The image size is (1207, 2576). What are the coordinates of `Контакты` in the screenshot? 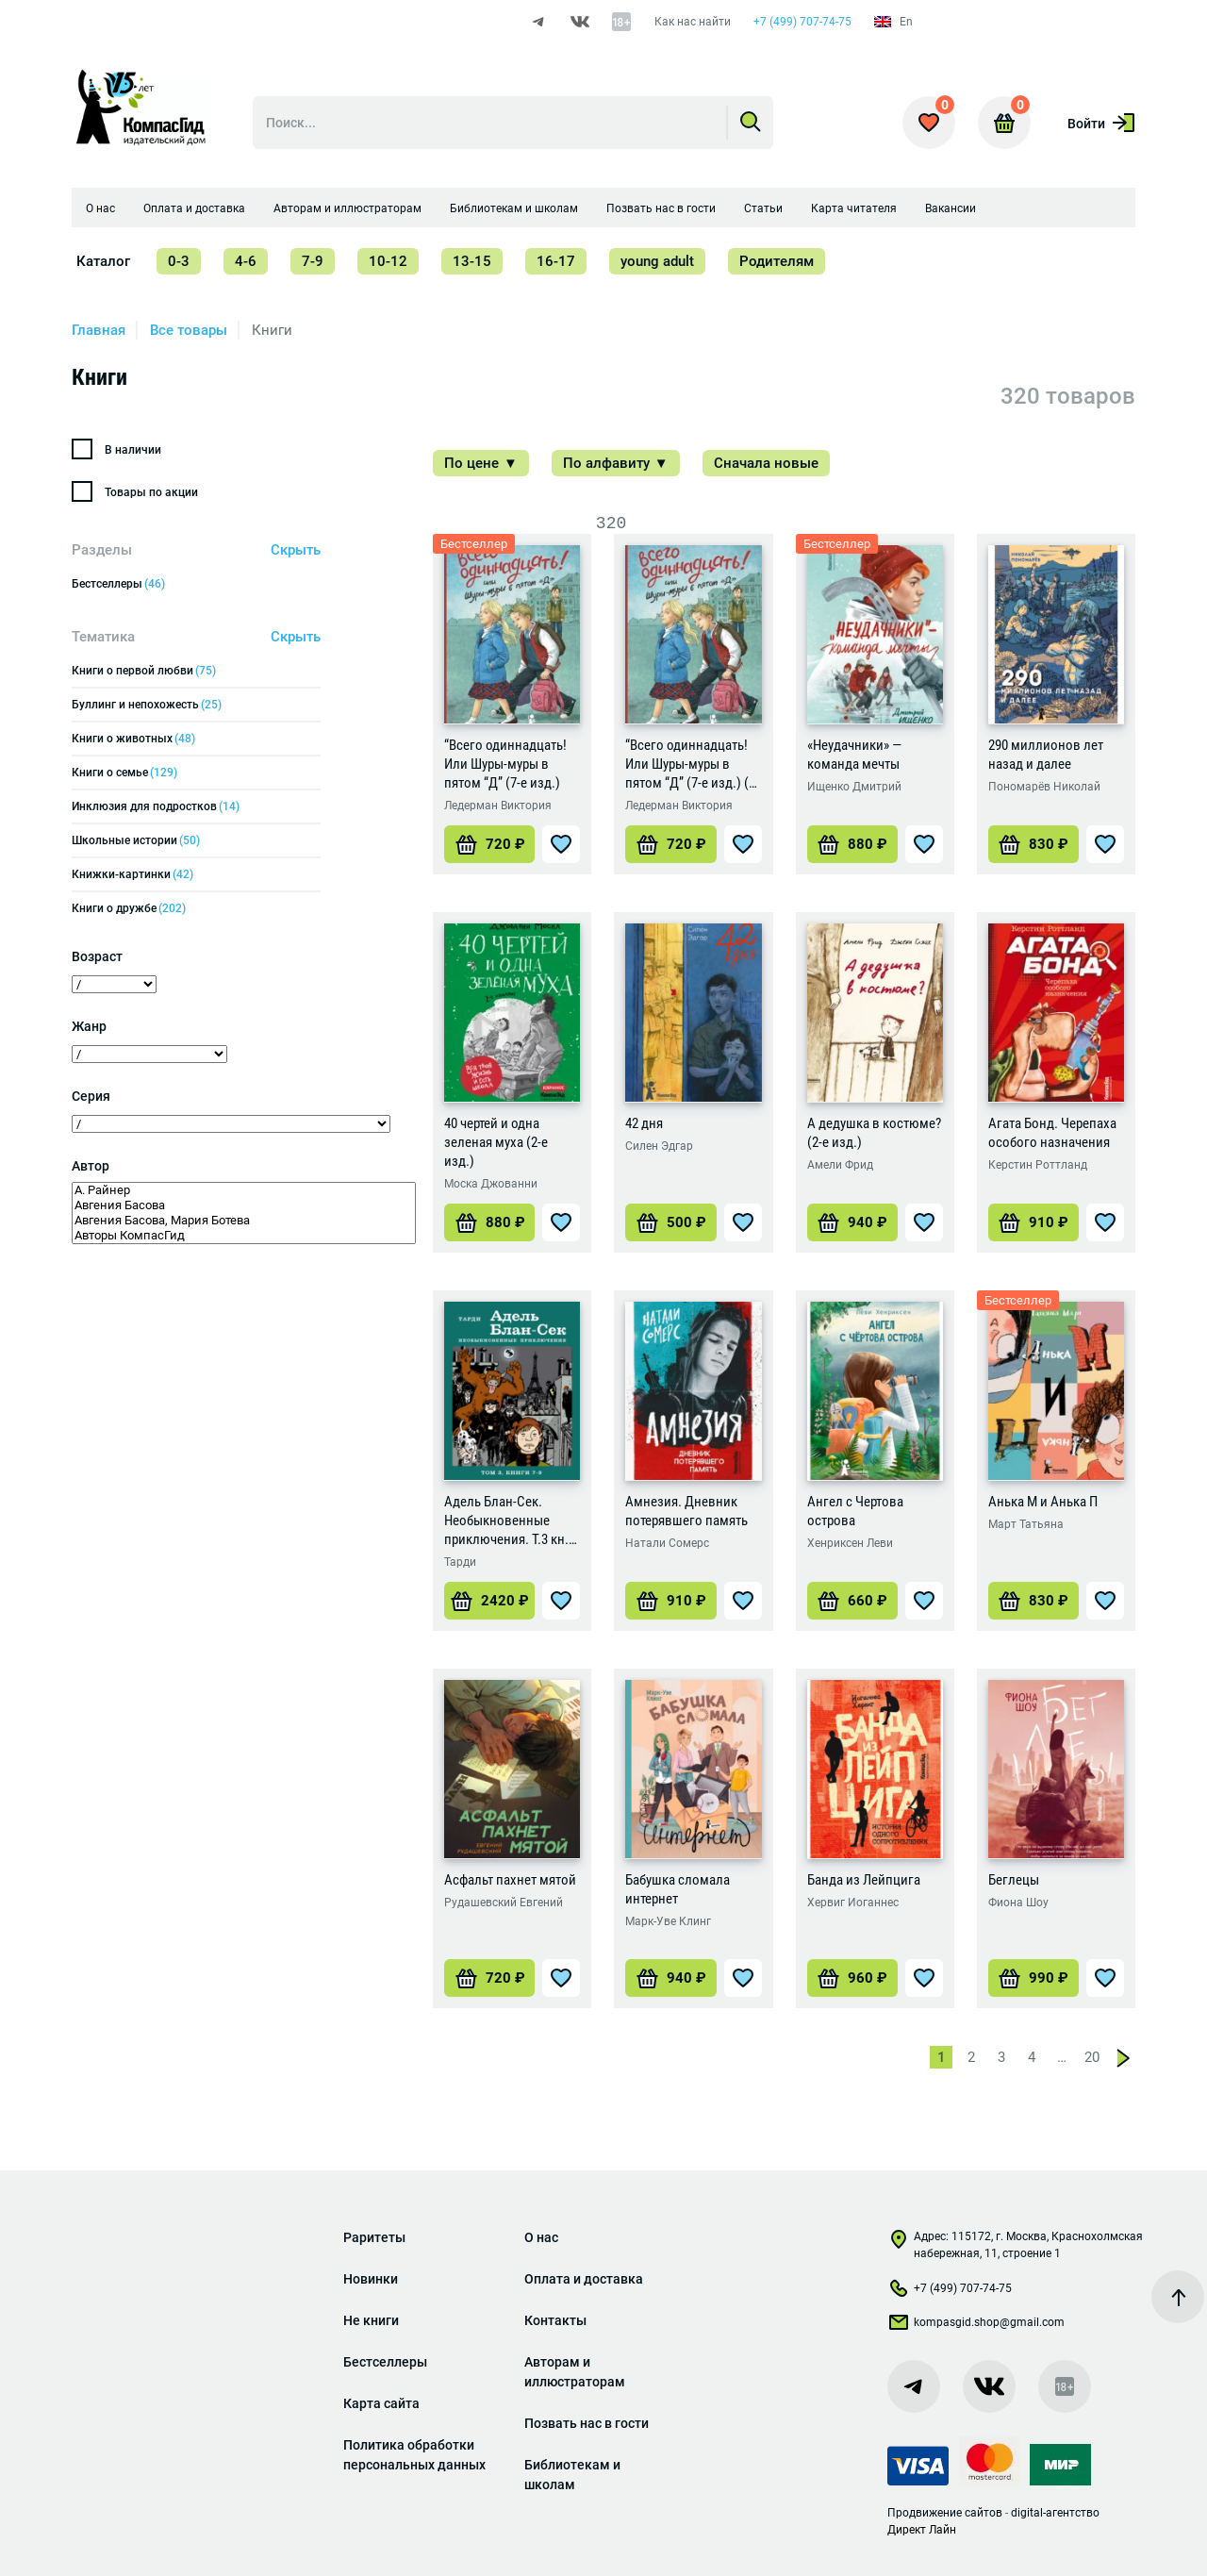 It's located at (555, 2320).